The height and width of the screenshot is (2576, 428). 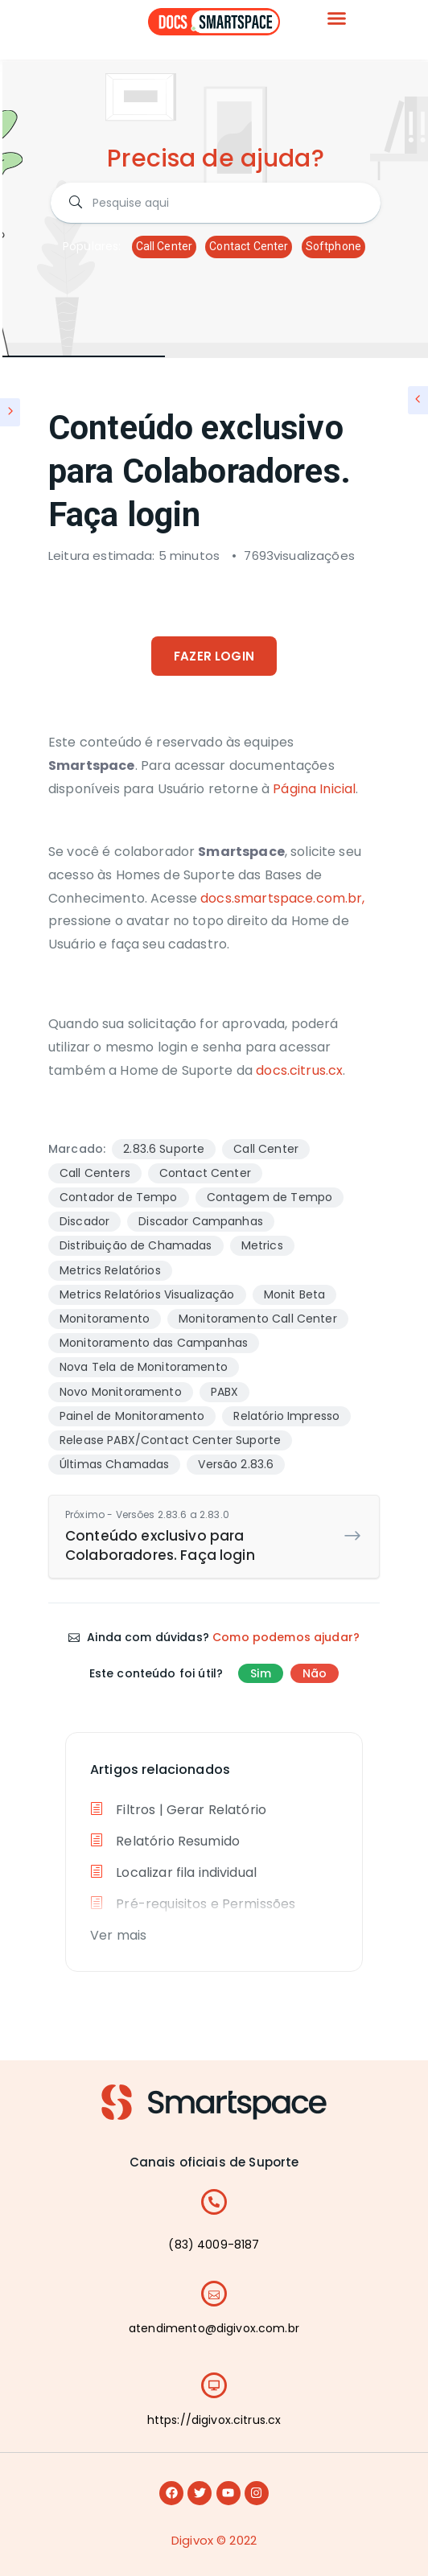 What do you see at coordinates (262, 1245) in the screenshot?
I see `Metrics` at bounding box center [262, 1245].